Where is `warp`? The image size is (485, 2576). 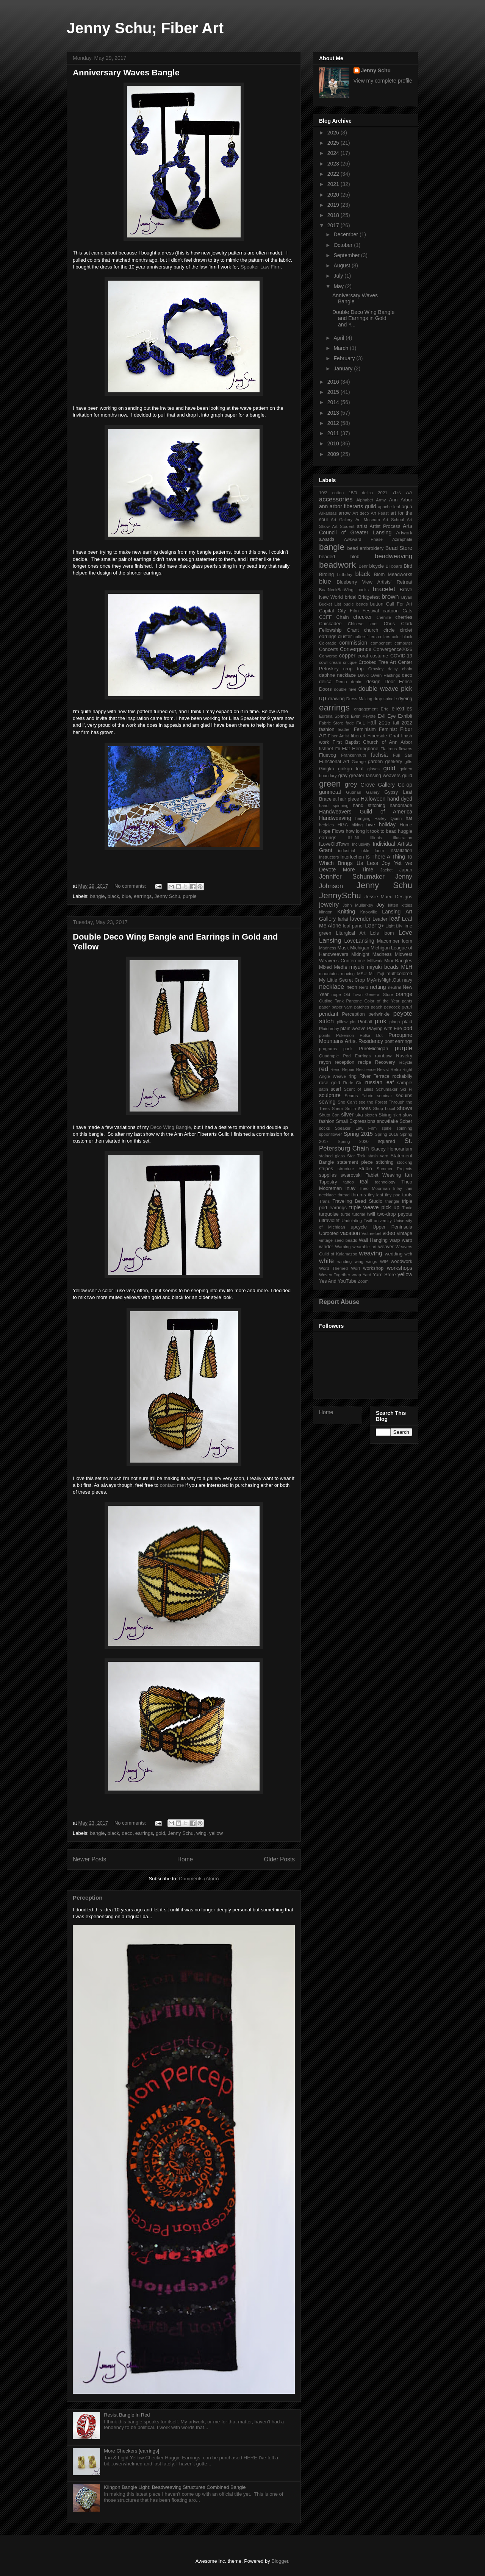 warp is located at coordinates (395, 1240).